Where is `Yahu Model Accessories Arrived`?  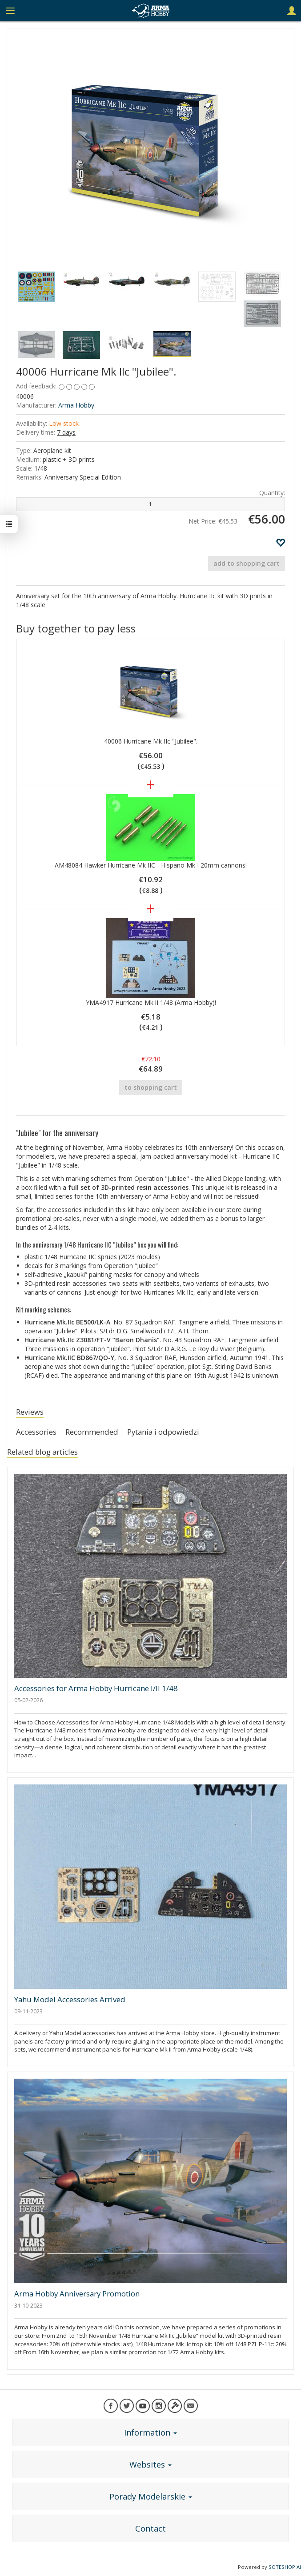 Yahu Model Accessories Arrived is located at coordinates (69, 1999).